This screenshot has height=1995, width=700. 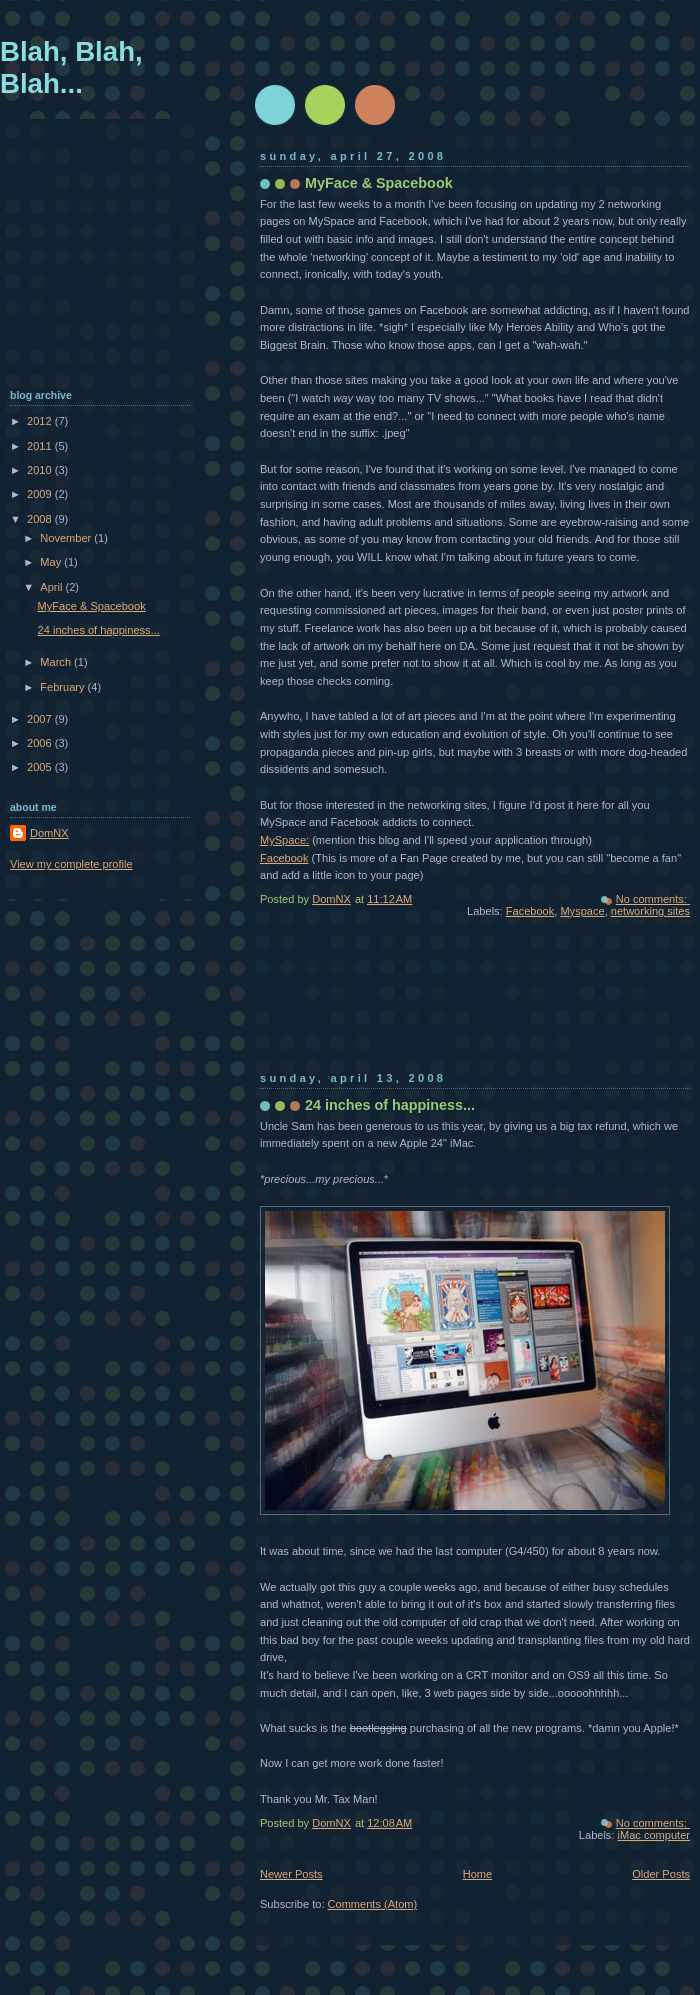 I want to click on 2007, so click(x=41, y=719).